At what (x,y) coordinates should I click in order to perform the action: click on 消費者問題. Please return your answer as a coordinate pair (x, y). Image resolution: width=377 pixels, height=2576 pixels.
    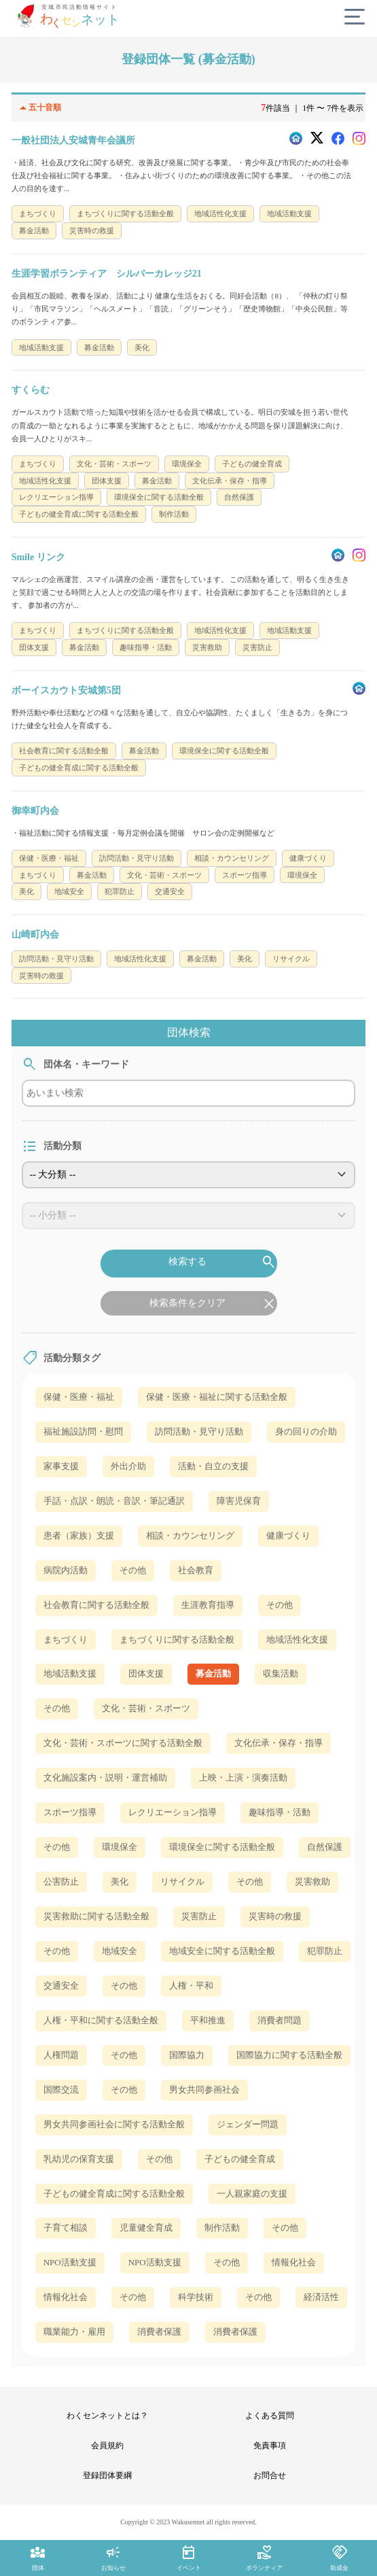
    Looking at the image, I should click on (279, 2020).